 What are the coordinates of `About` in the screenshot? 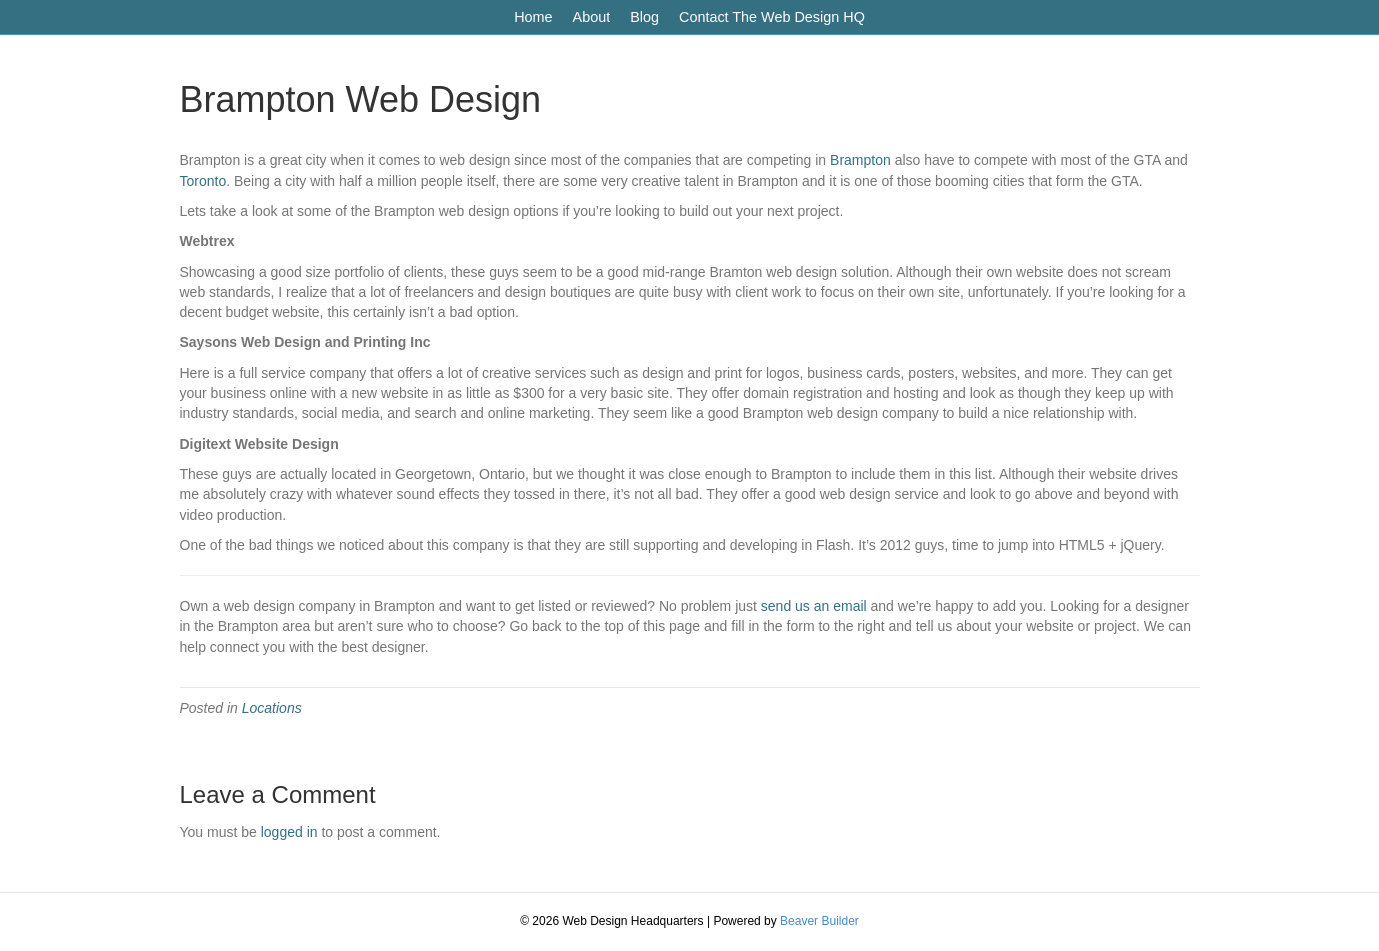 It's located at (592, 17).